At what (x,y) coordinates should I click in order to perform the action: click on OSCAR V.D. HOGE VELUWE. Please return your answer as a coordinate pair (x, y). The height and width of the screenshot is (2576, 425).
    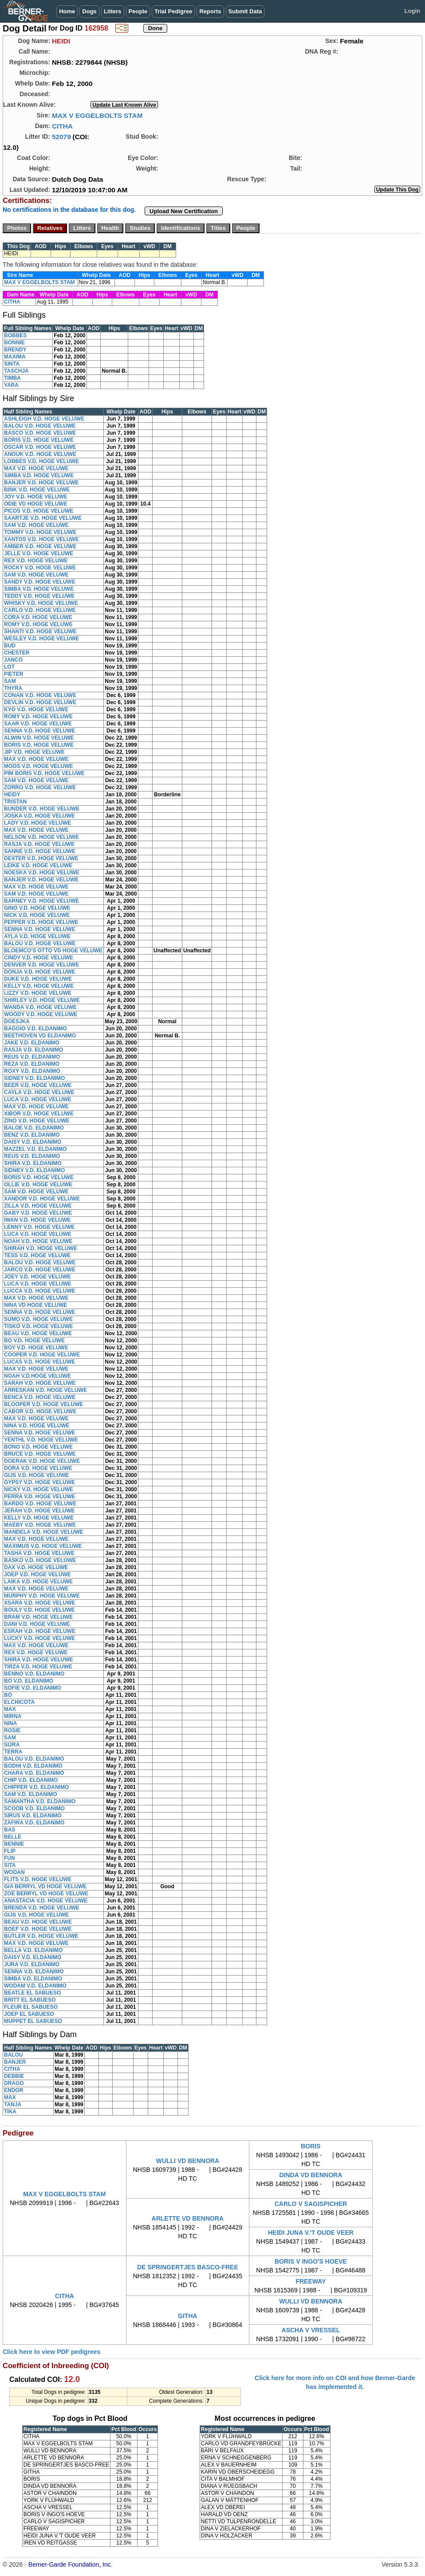
    Looking at the image, I should click on (40, 447).